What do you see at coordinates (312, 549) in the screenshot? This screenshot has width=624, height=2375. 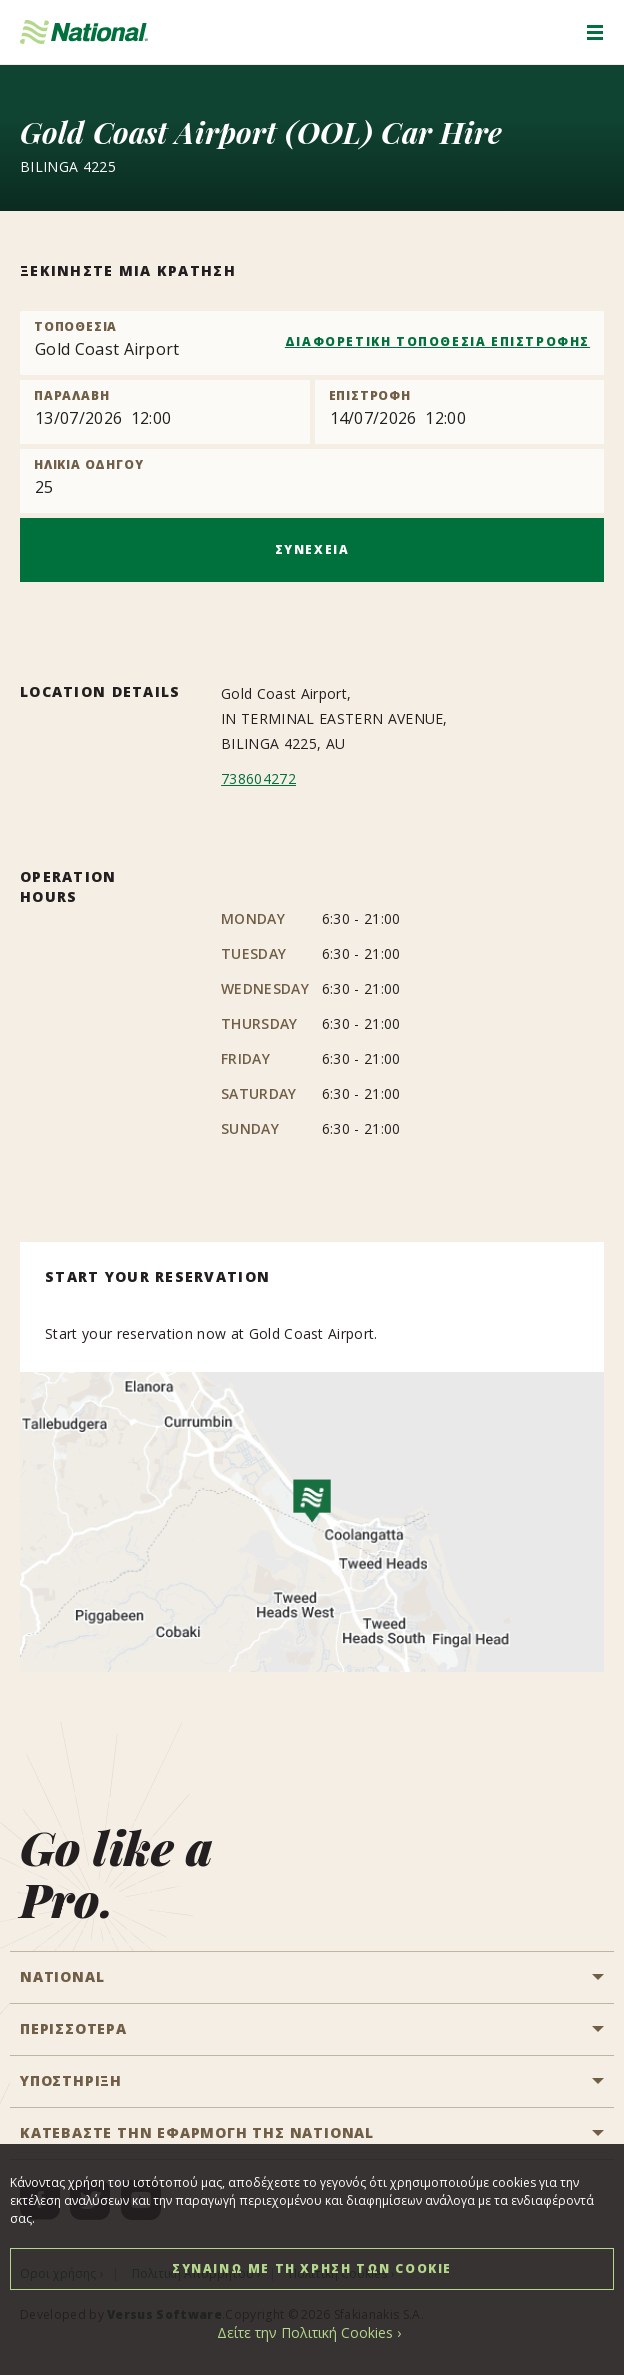 I see `ΣΥΝΕΧΕΙΑ` at bounding box center [312, 549].